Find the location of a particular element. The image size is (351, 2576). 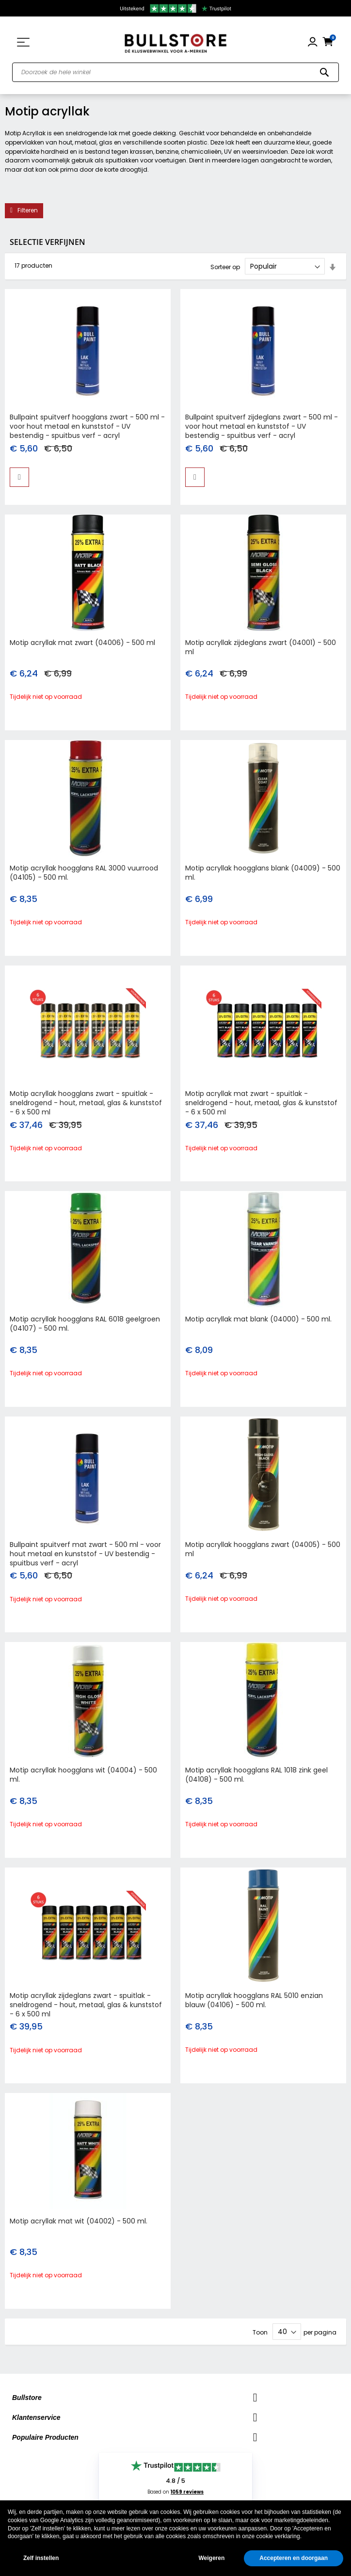

Motip acryllak zijdeglans zwart (04001) - 500 ml is located at coordinates (260, 647).